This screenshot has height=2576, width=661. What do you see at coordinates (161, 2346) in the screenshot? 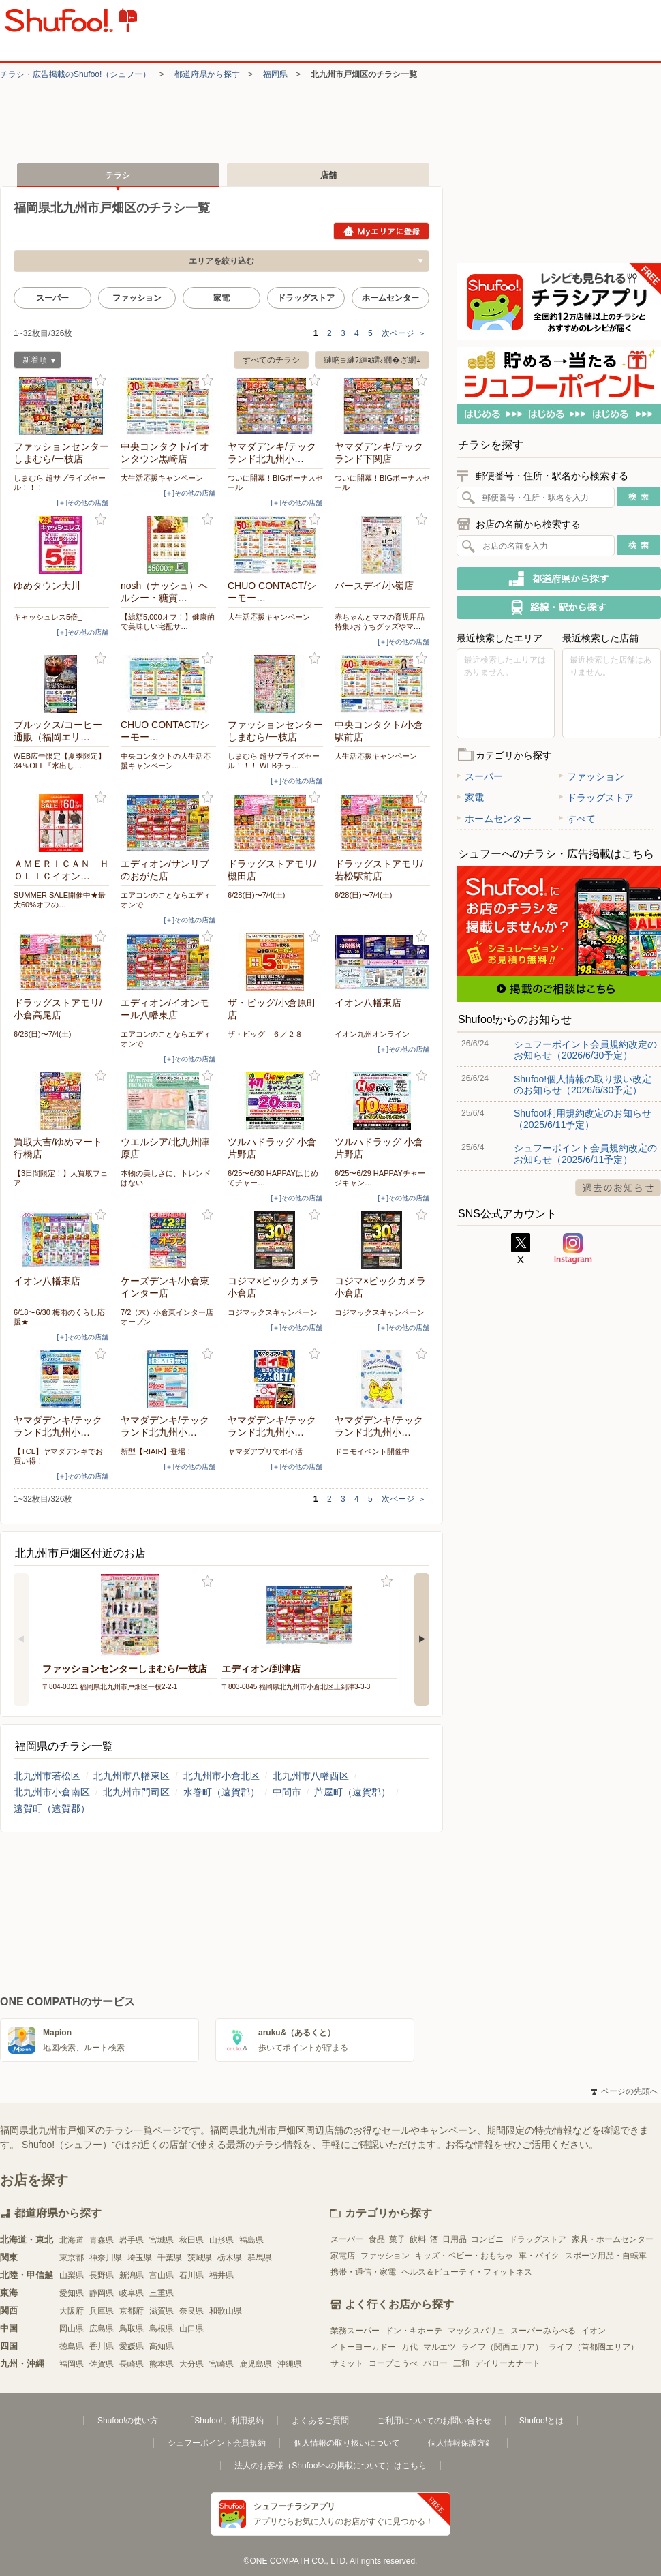
I see `高知県` at bounding box center [161, 2346].